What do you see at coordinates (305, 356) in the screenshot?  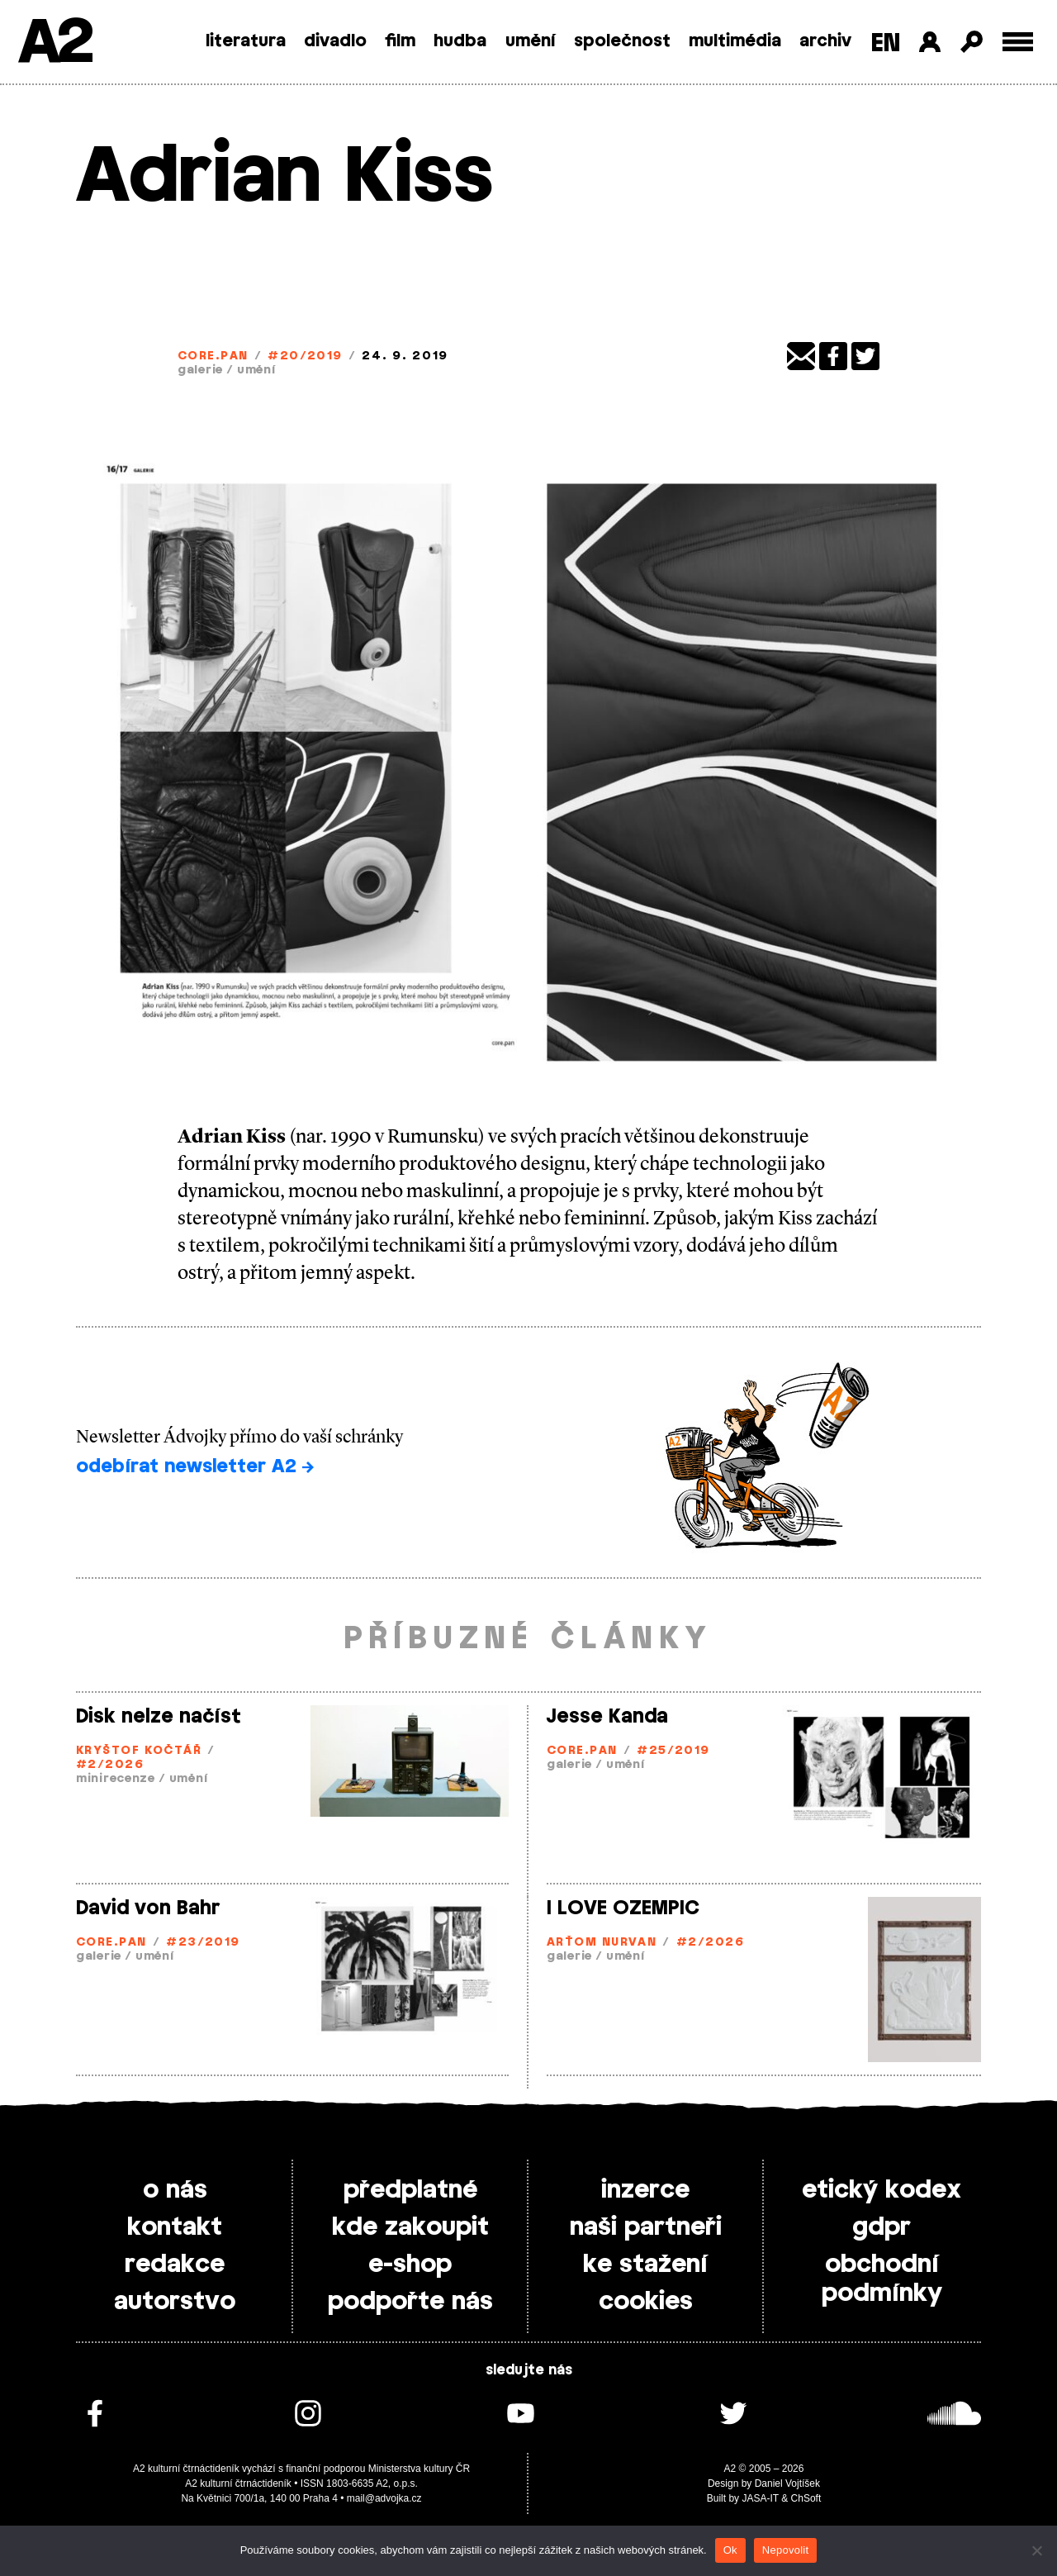 I see `#20/2019` at bounding box center [305, 356].